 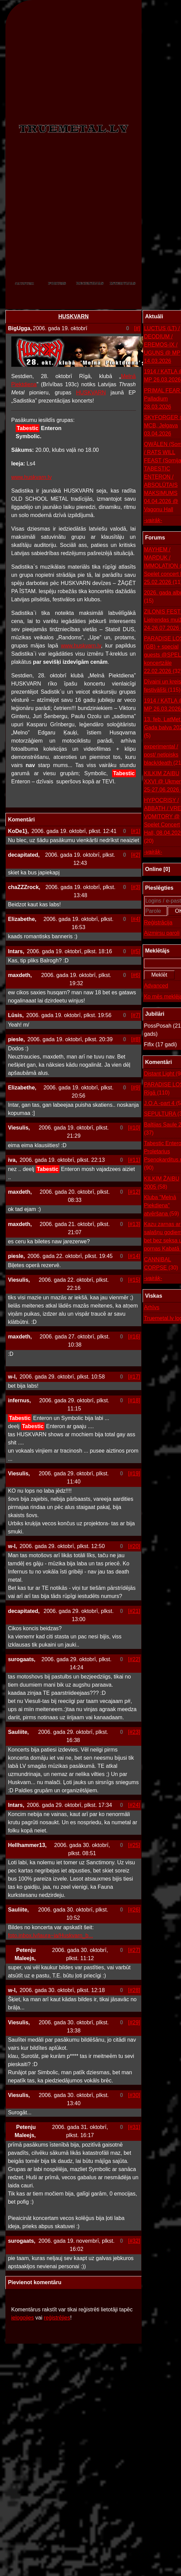 What do you see at coordinates (134, 1192) in the screenshot?
I see `[#12]` at bounding box center [134, 1192].